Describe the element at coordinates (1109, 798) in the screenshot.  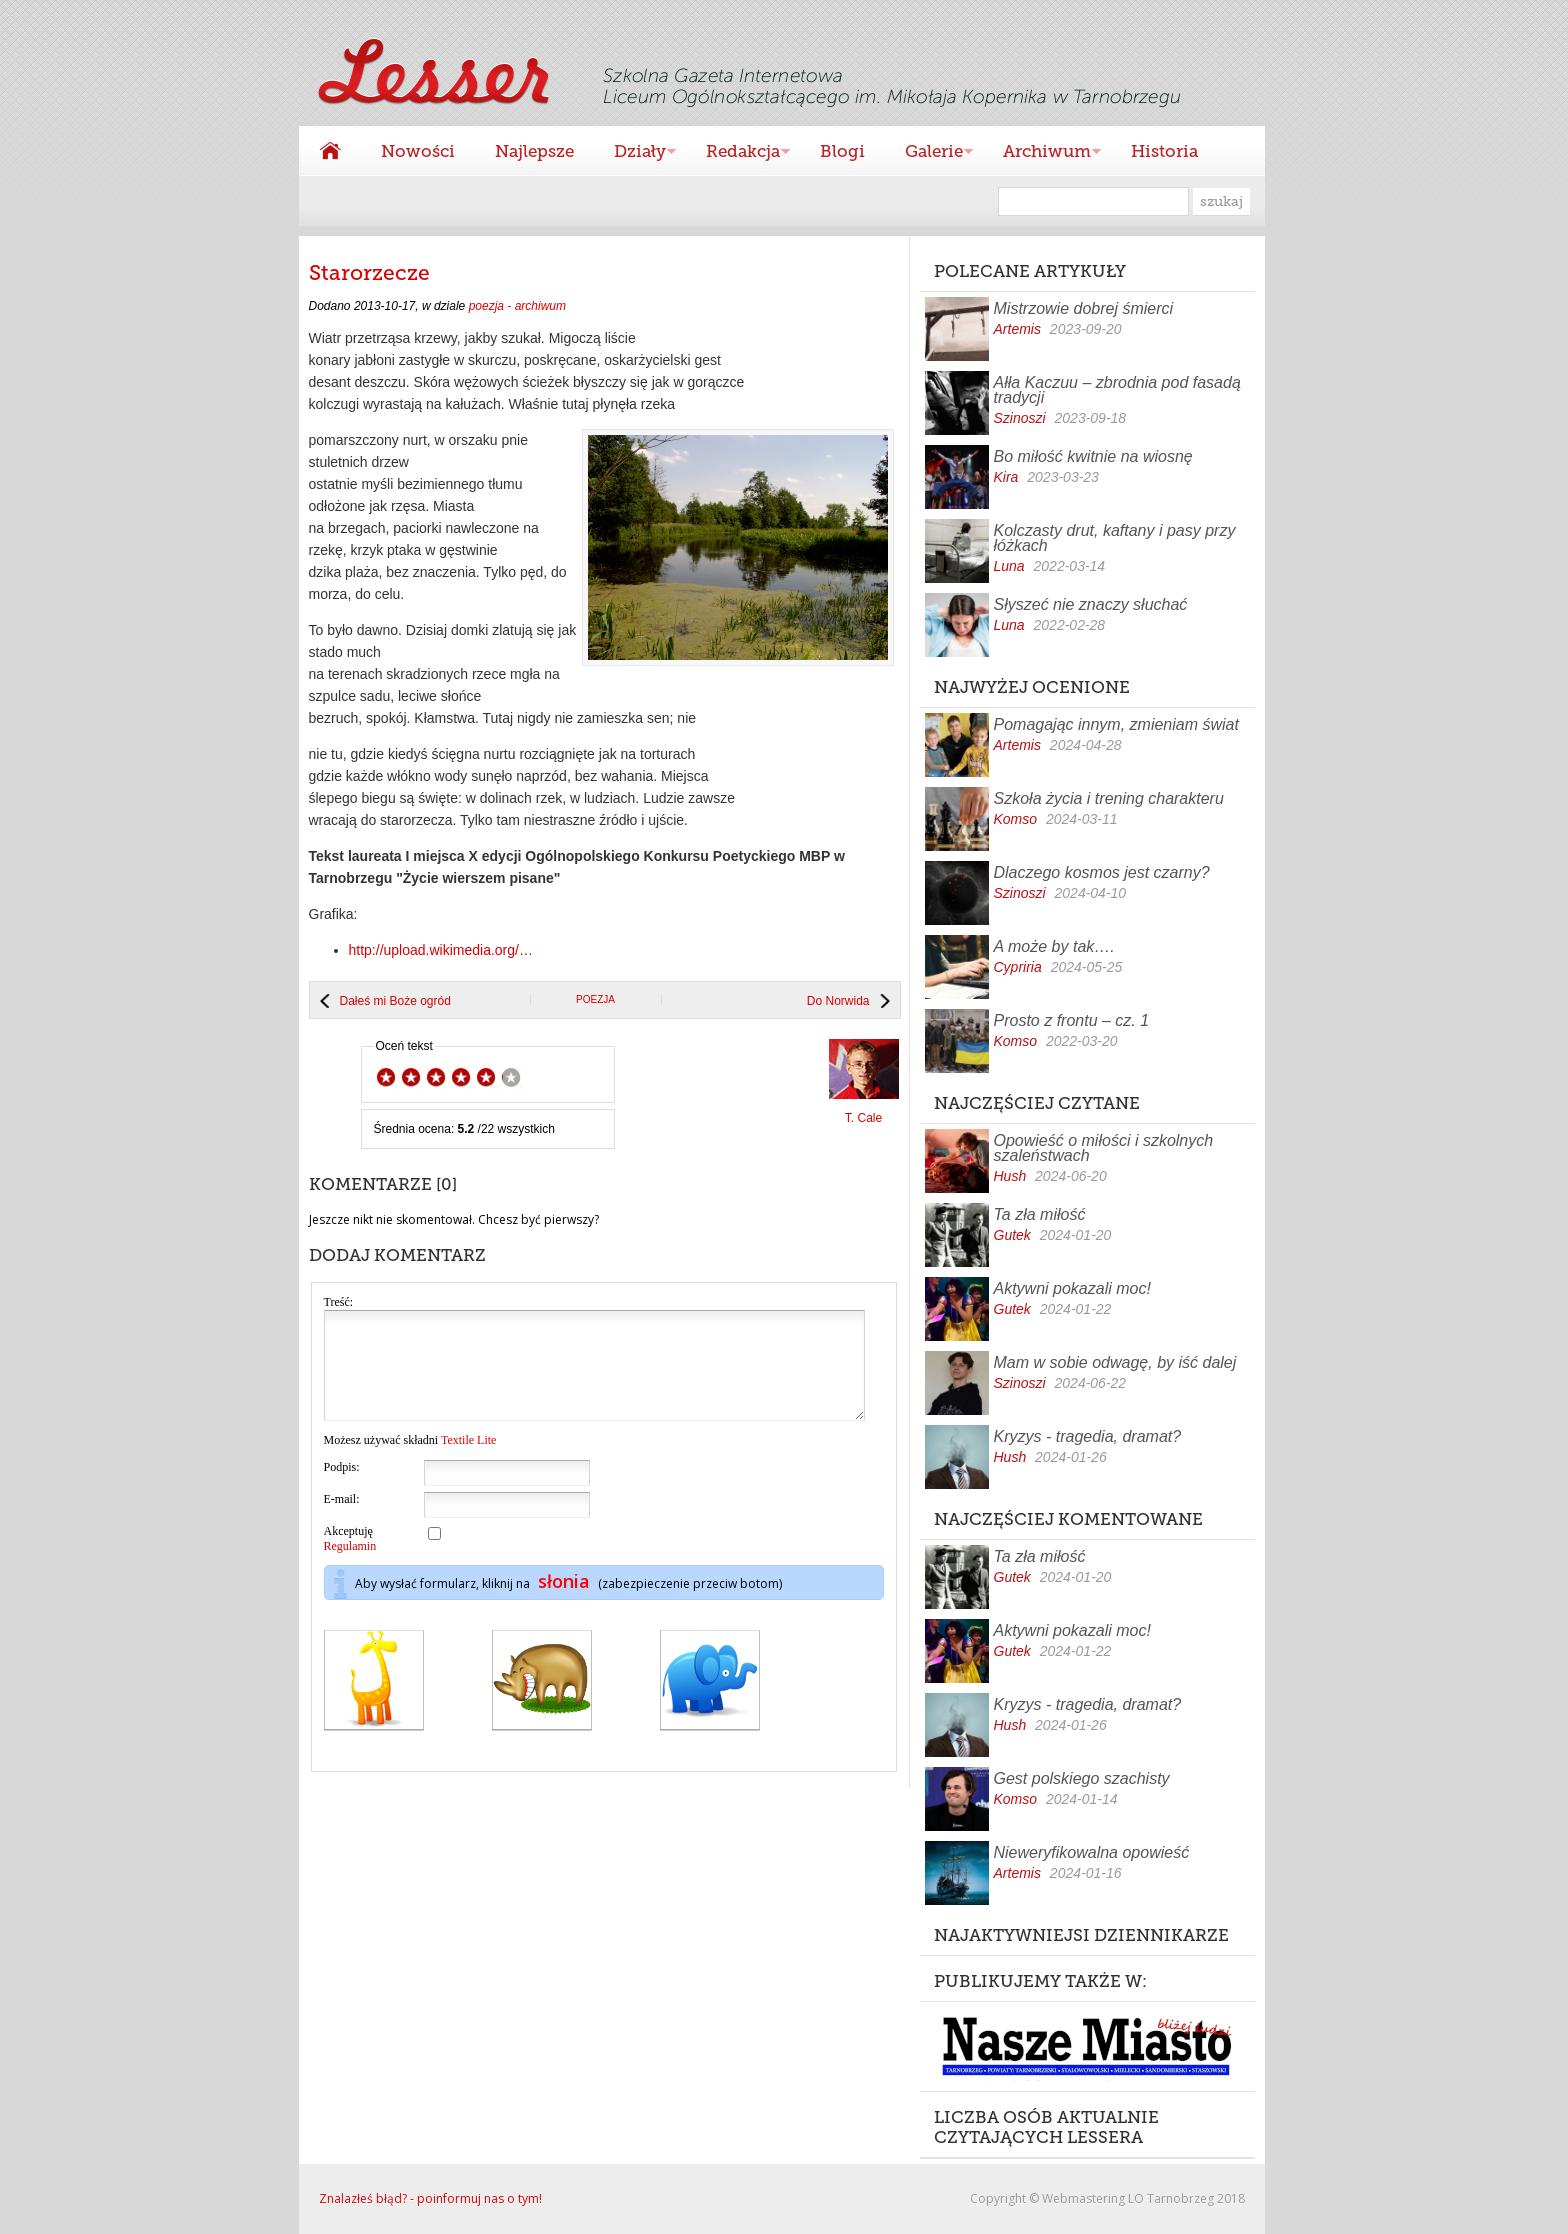
I see `Szkoła życia i trening charakteru` at that location.